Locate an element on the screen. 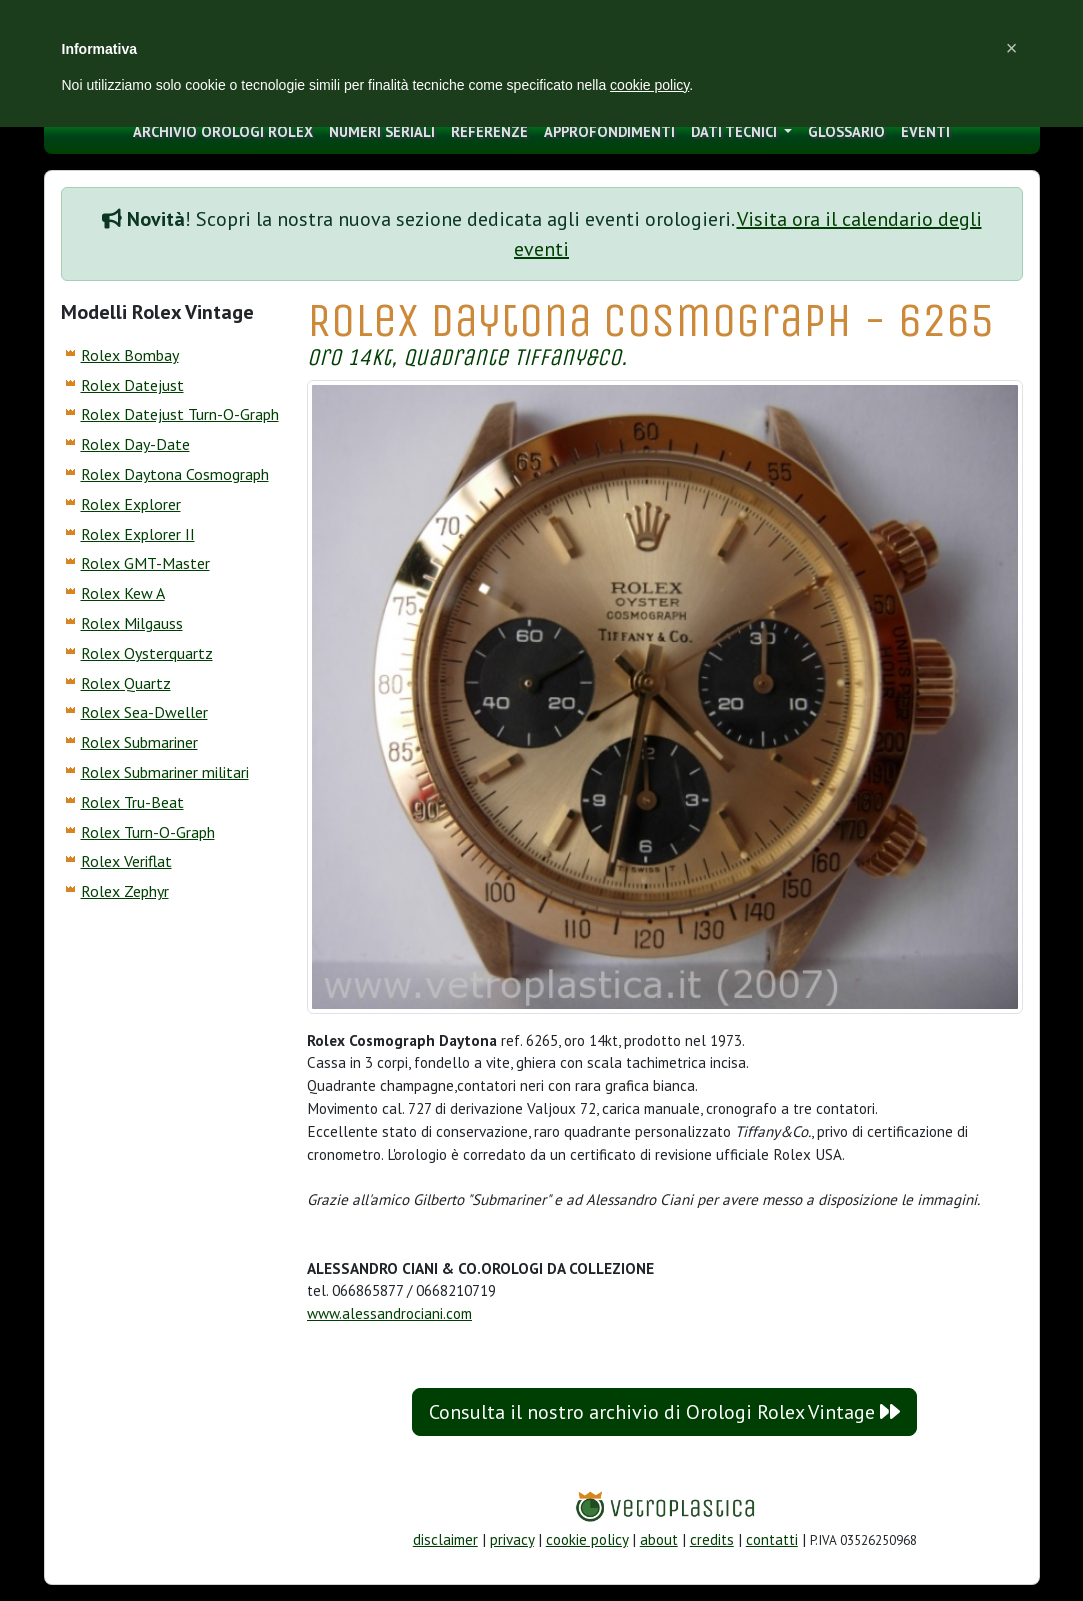  glossario is located at coordinates (846, 131).